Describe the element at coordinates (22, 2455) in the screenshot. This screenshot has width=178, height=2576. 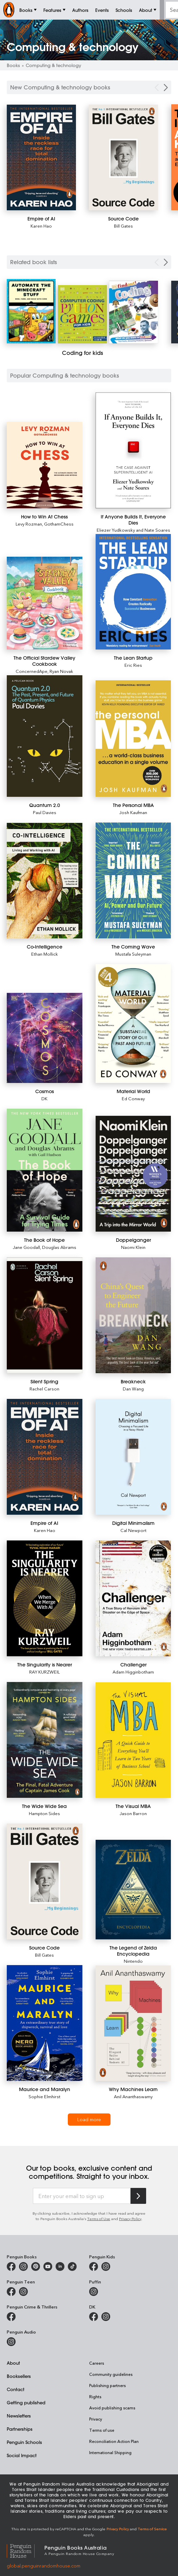
I see `Social Impact` at that location.